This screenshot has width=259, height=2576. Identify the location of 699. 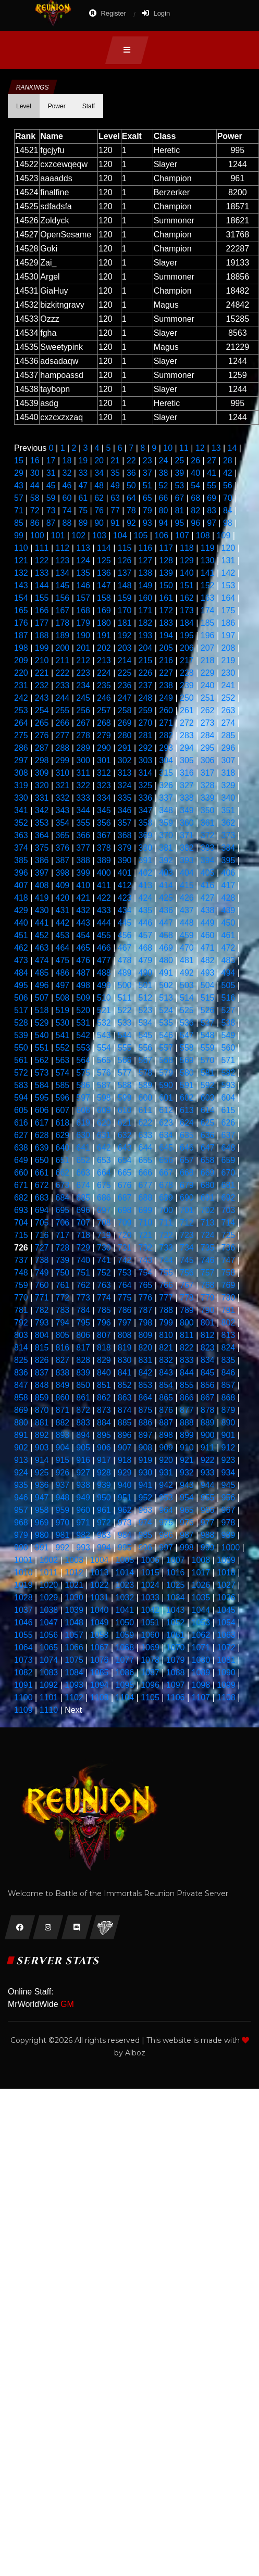
(146, 1210).